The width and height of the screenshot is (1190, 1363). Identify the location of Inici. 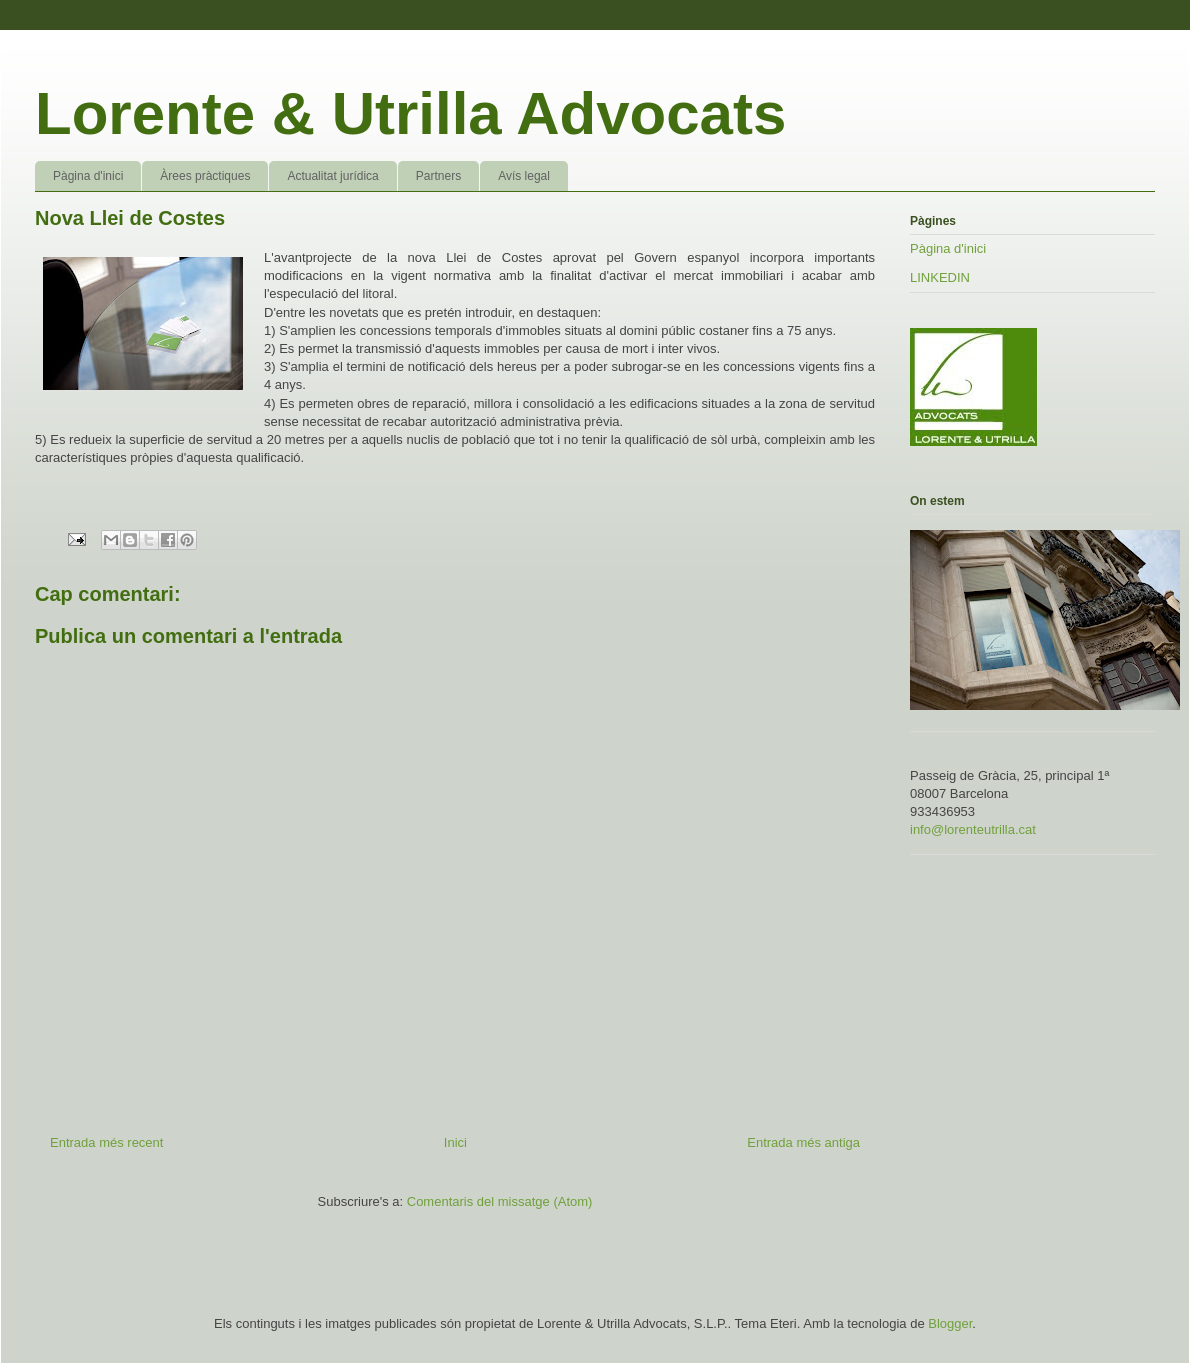
(455, 1142).